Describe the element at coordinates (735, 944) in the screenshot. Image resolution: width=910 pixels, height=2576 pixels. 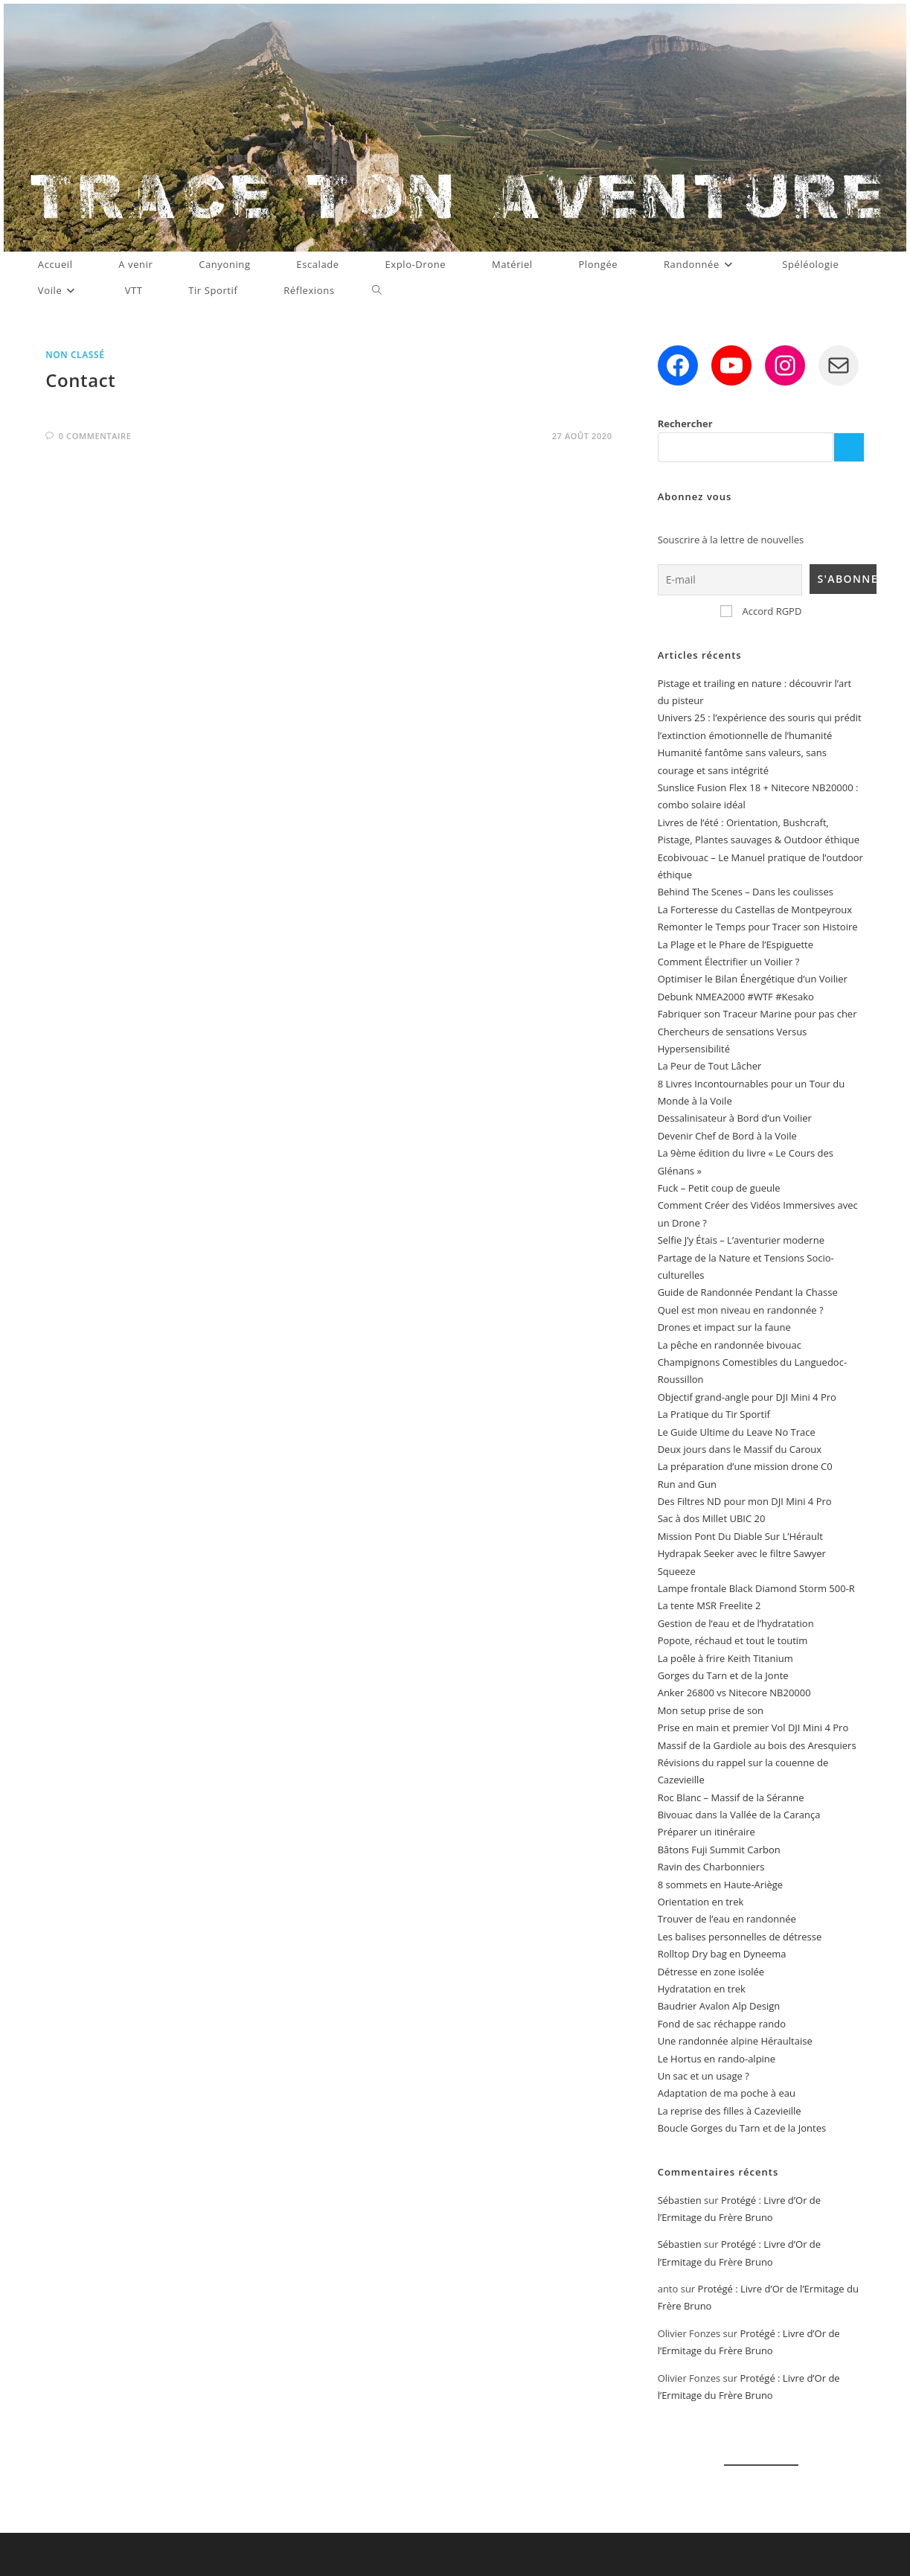
I see `La Plage et le Phare de l’Espiguette` at that location.